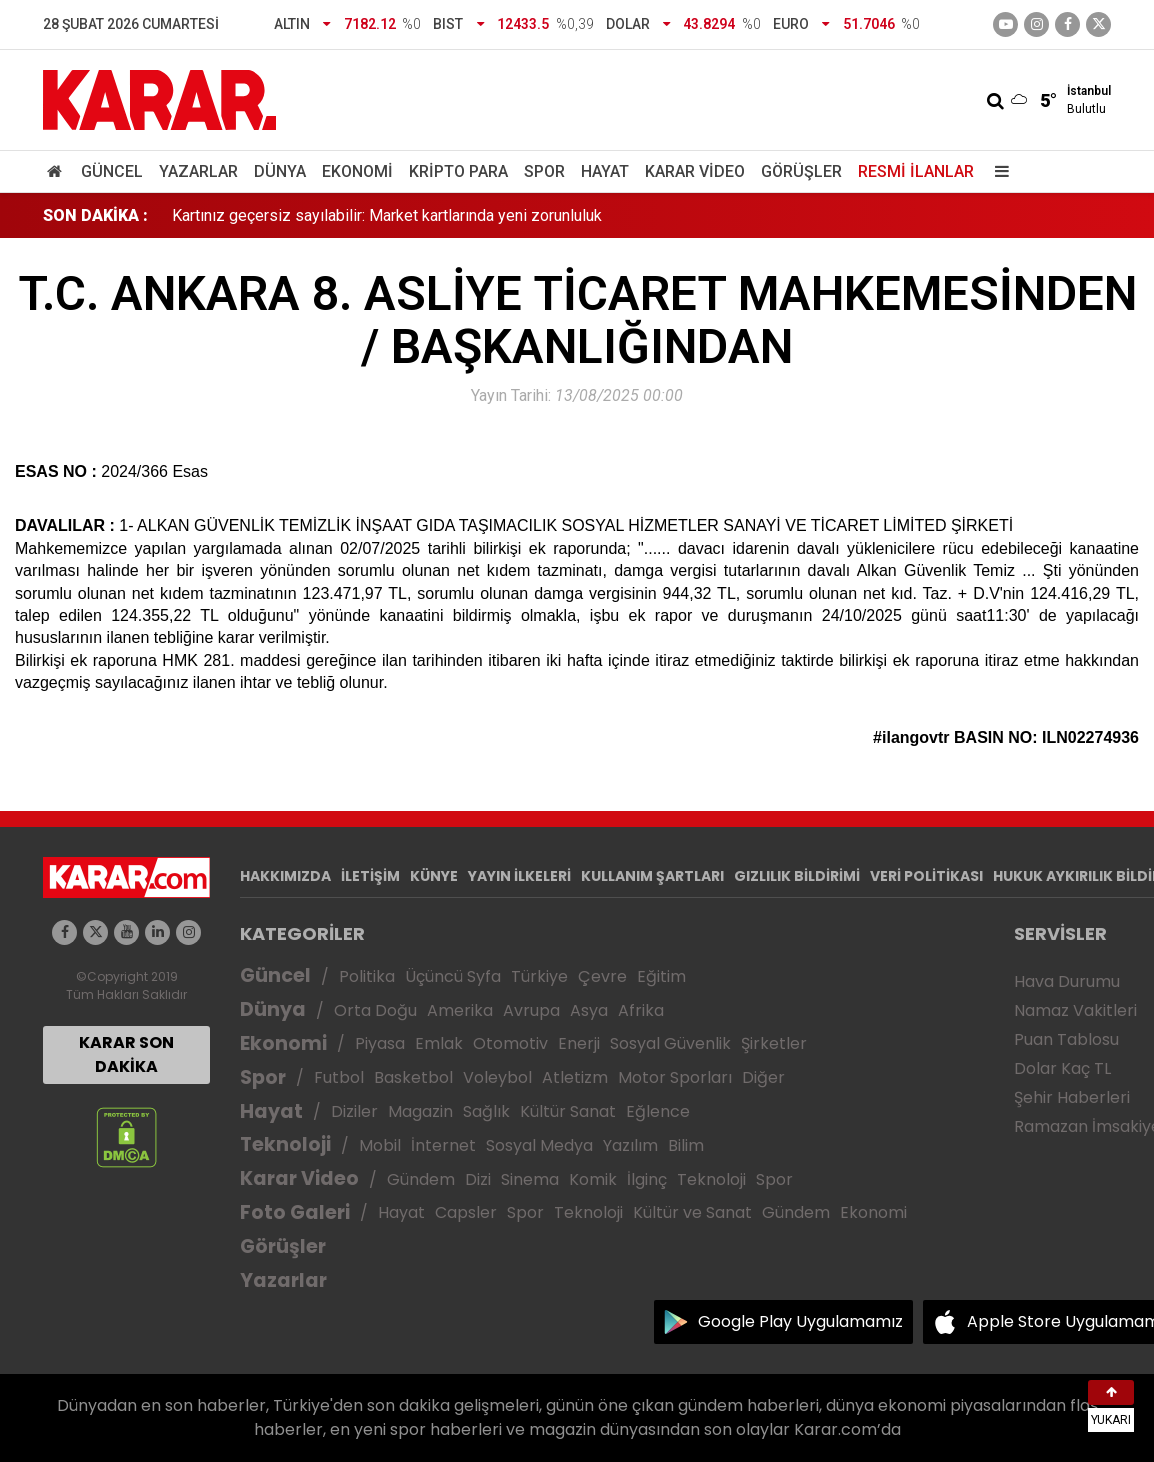  I want to click on Diğer, so click(763, 1077).